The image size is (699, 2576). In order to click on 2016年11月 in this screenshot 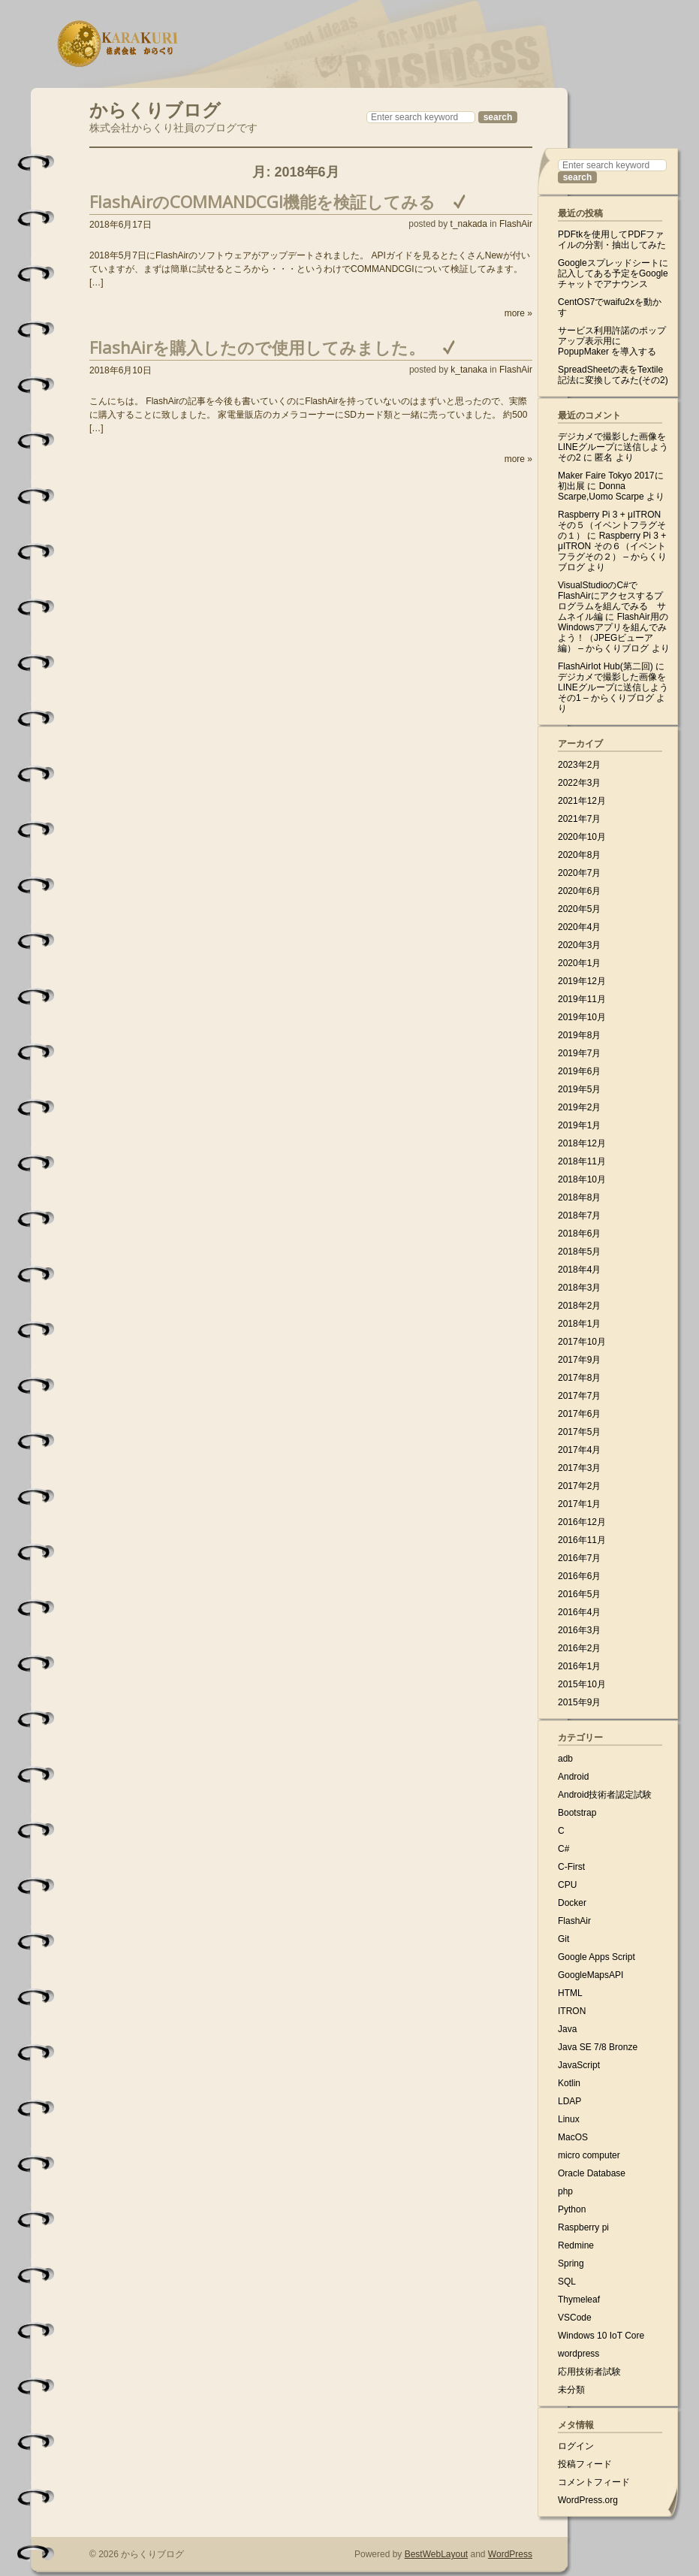, I will do `click(582, 1540)`.